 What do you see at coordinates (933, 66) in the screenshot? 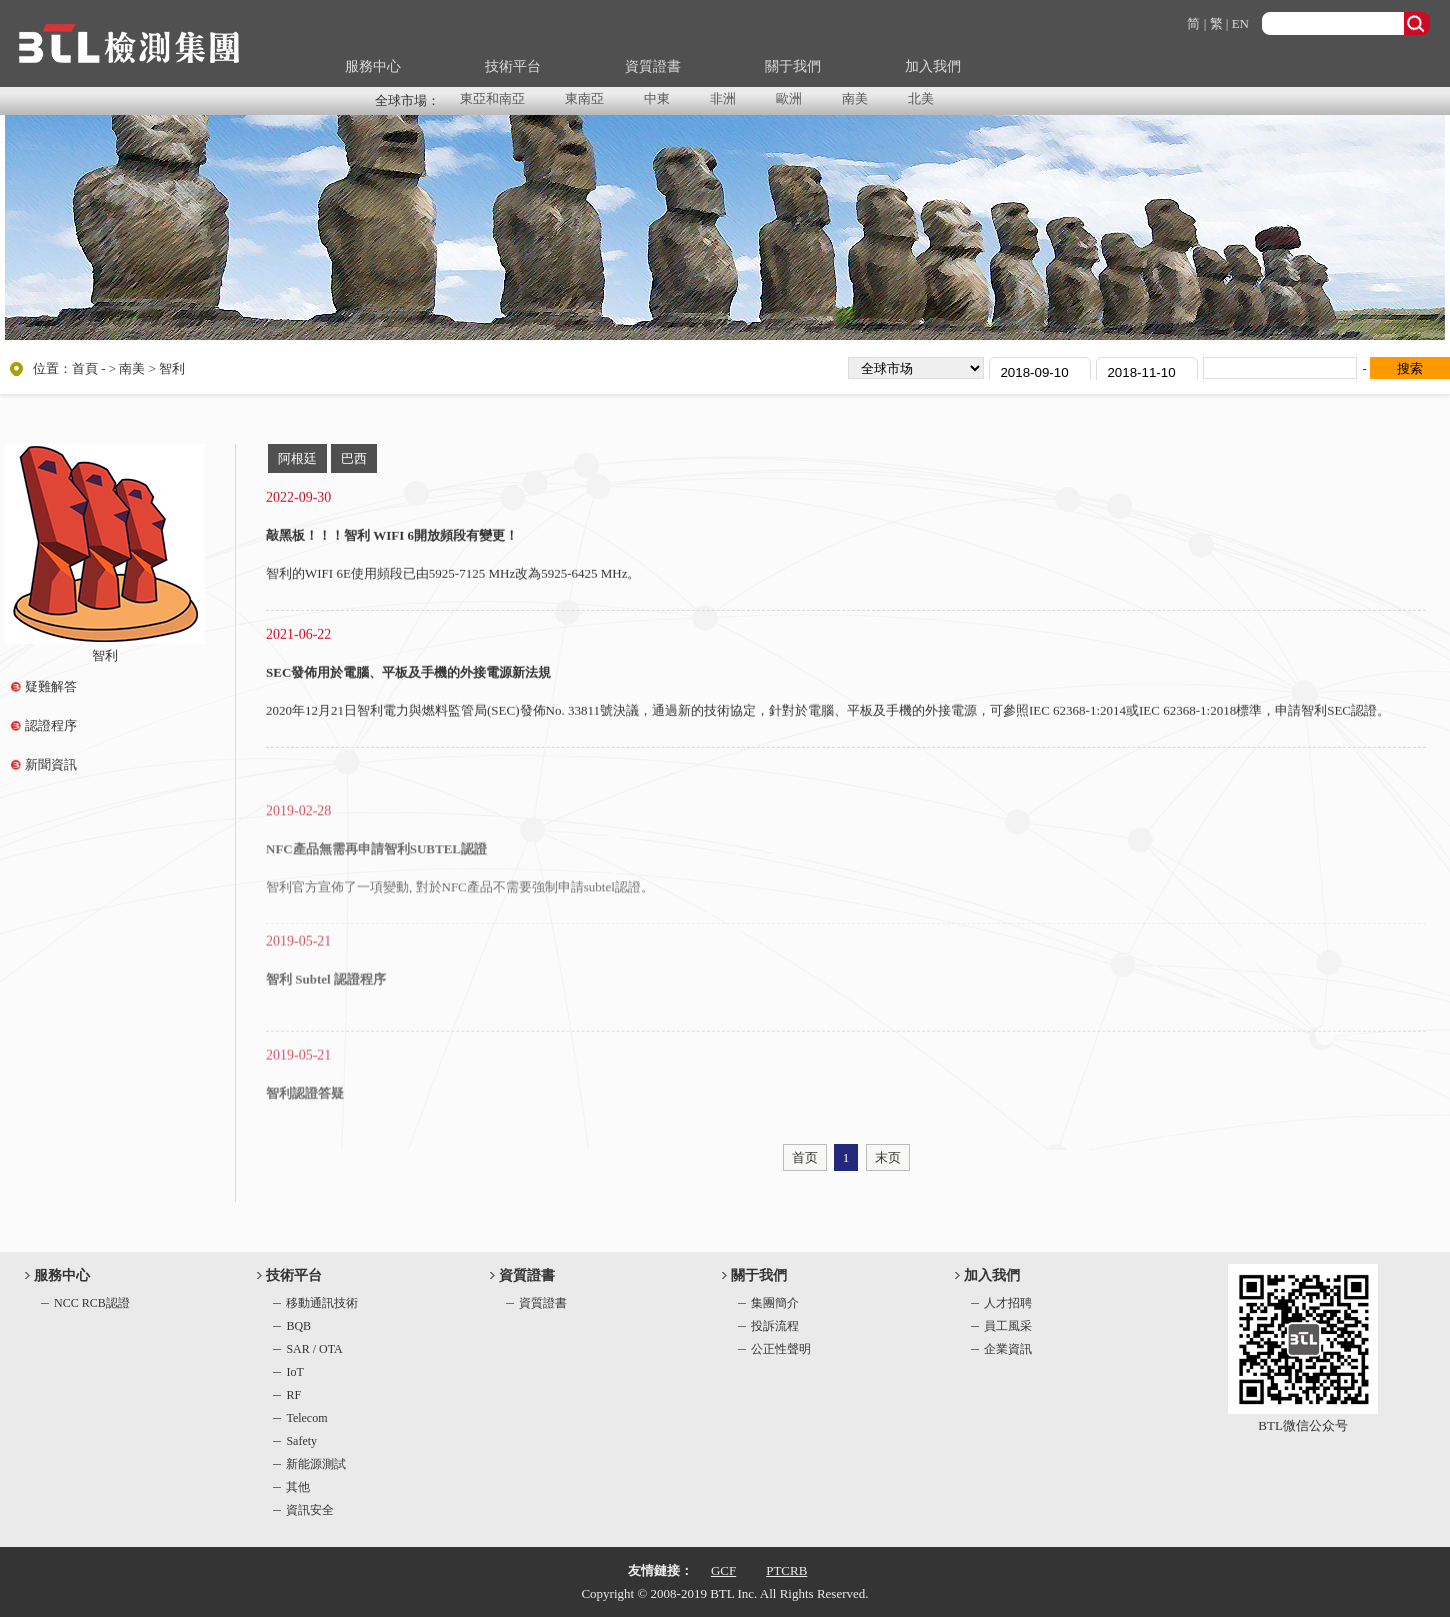
I see `加入我們` at bounding box center [933, 66].